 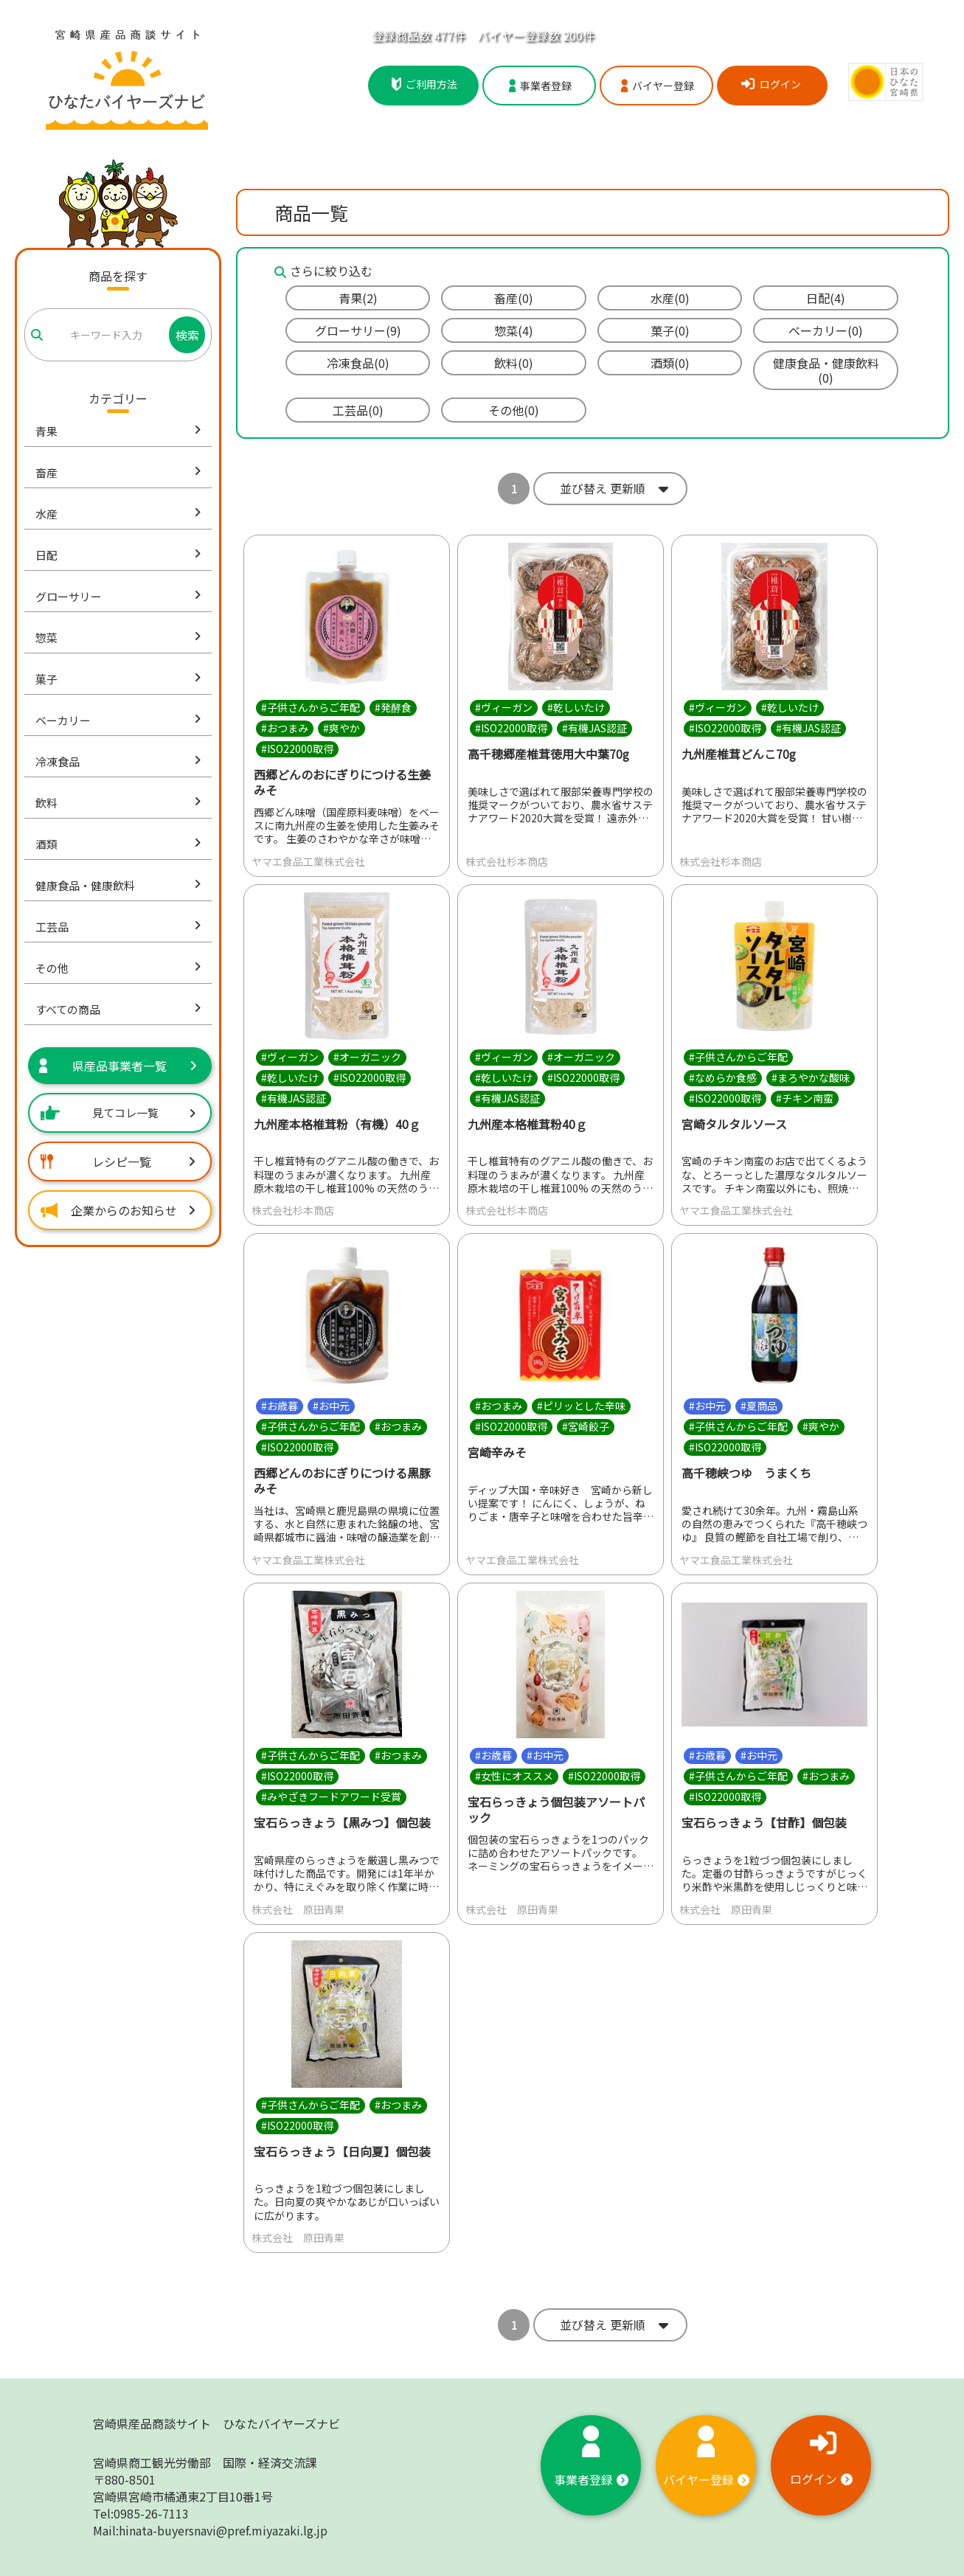 I want to click on #まろやかな酸味, so click(x=810, y=1077).